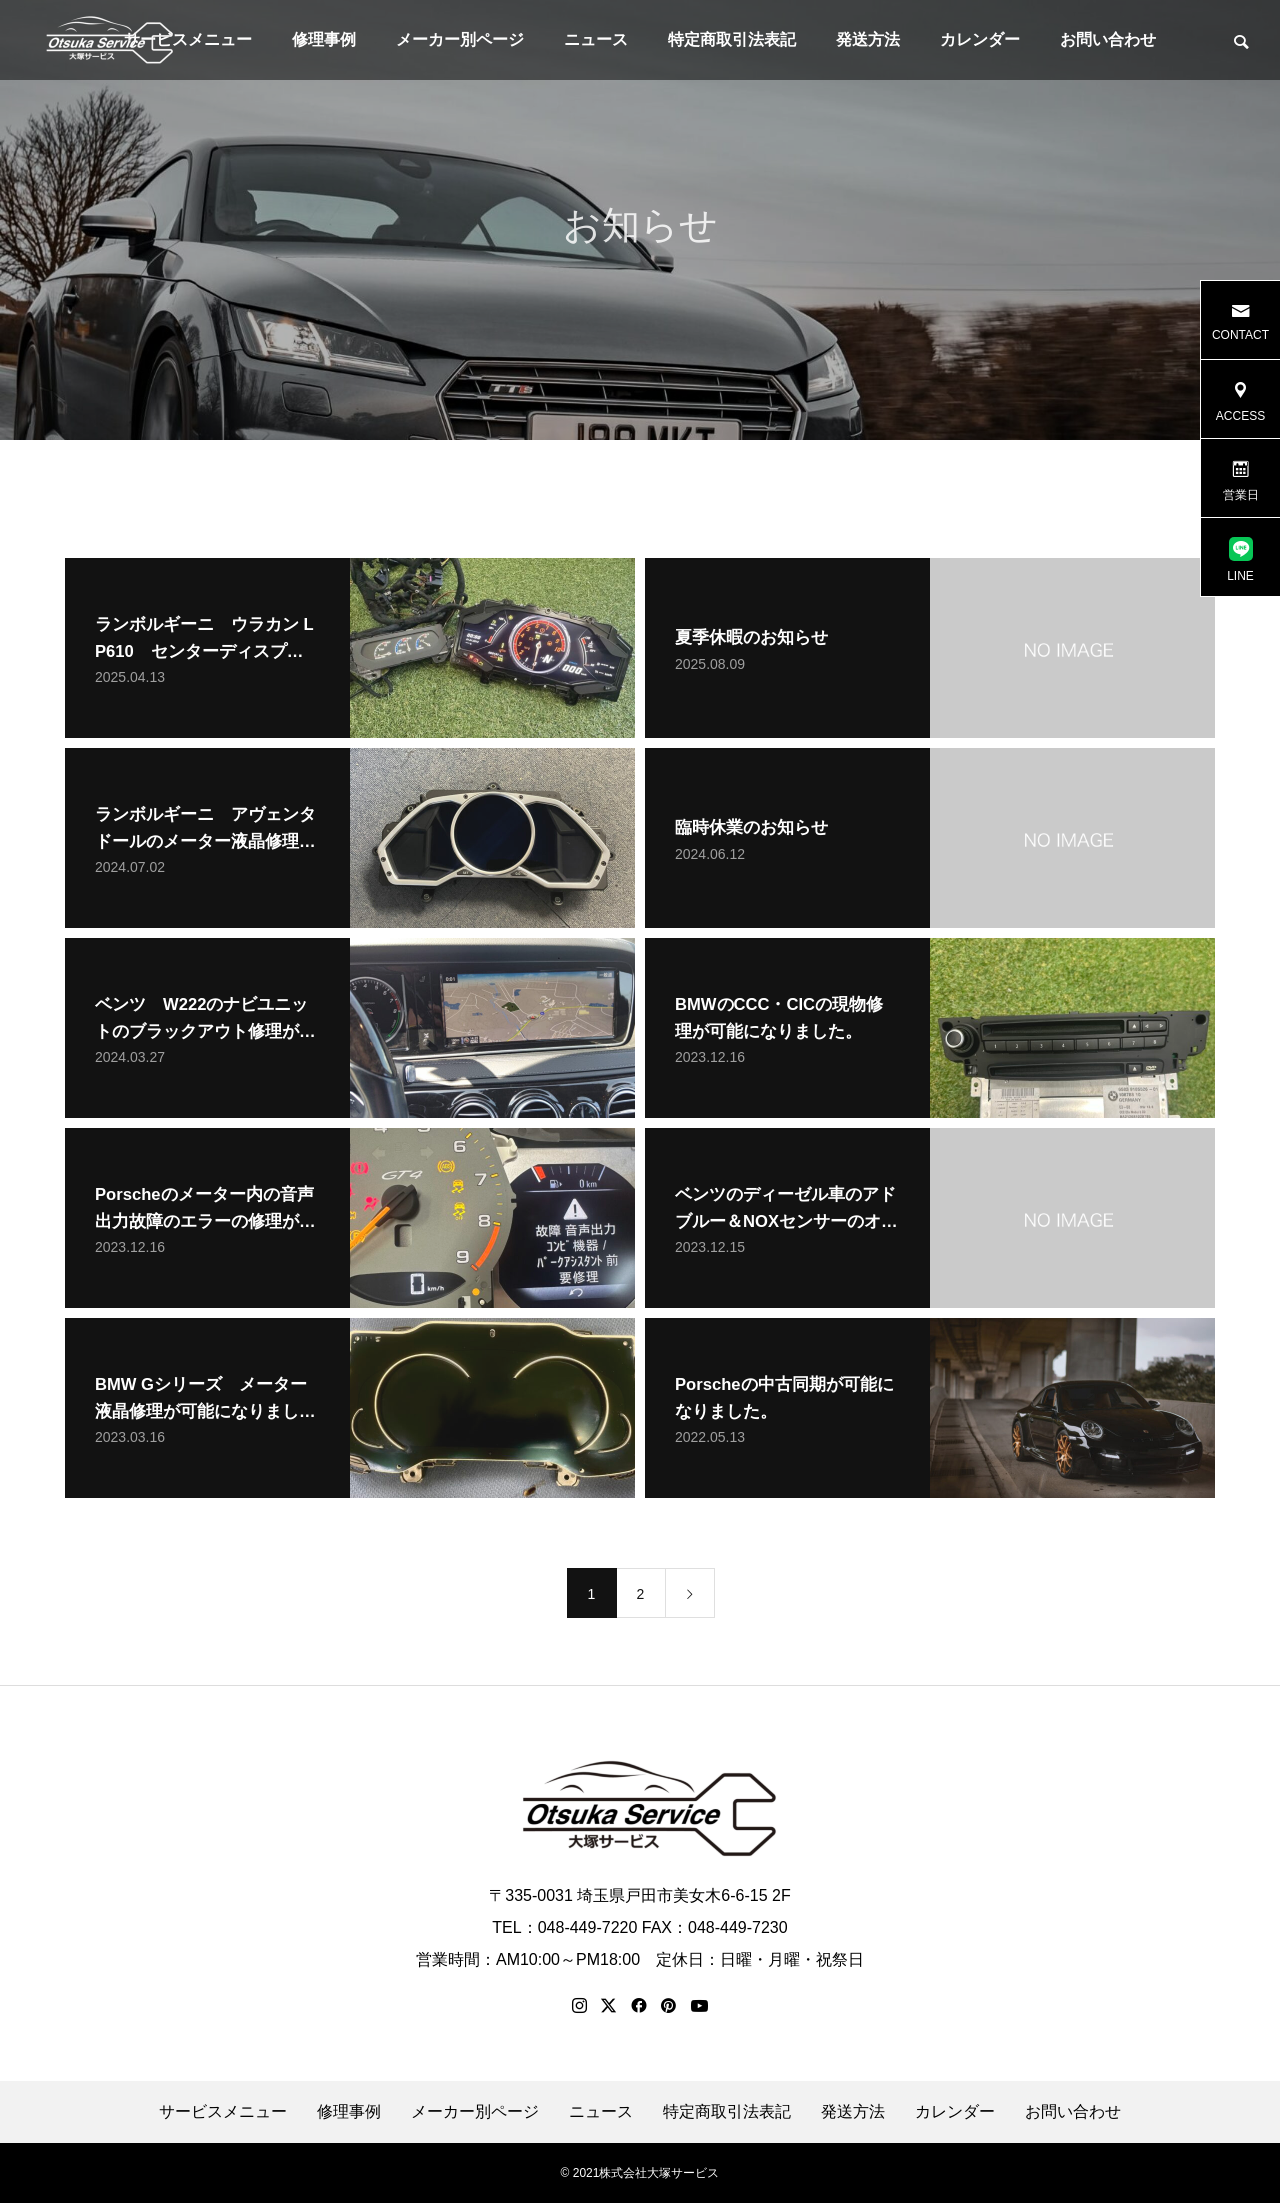 This screenshot has height=2203, width=1280. What do you see at coordinates (980, 39) in the screenshot?
I see `カレンダー` at bounding box center [980, 39].